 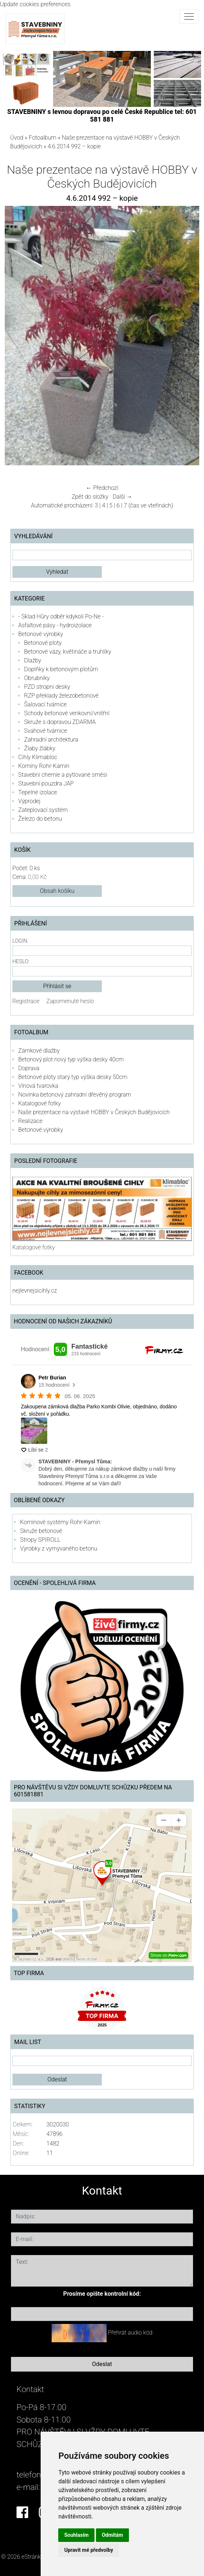 I want to click on Výprodej, so click(x=29, y=801).